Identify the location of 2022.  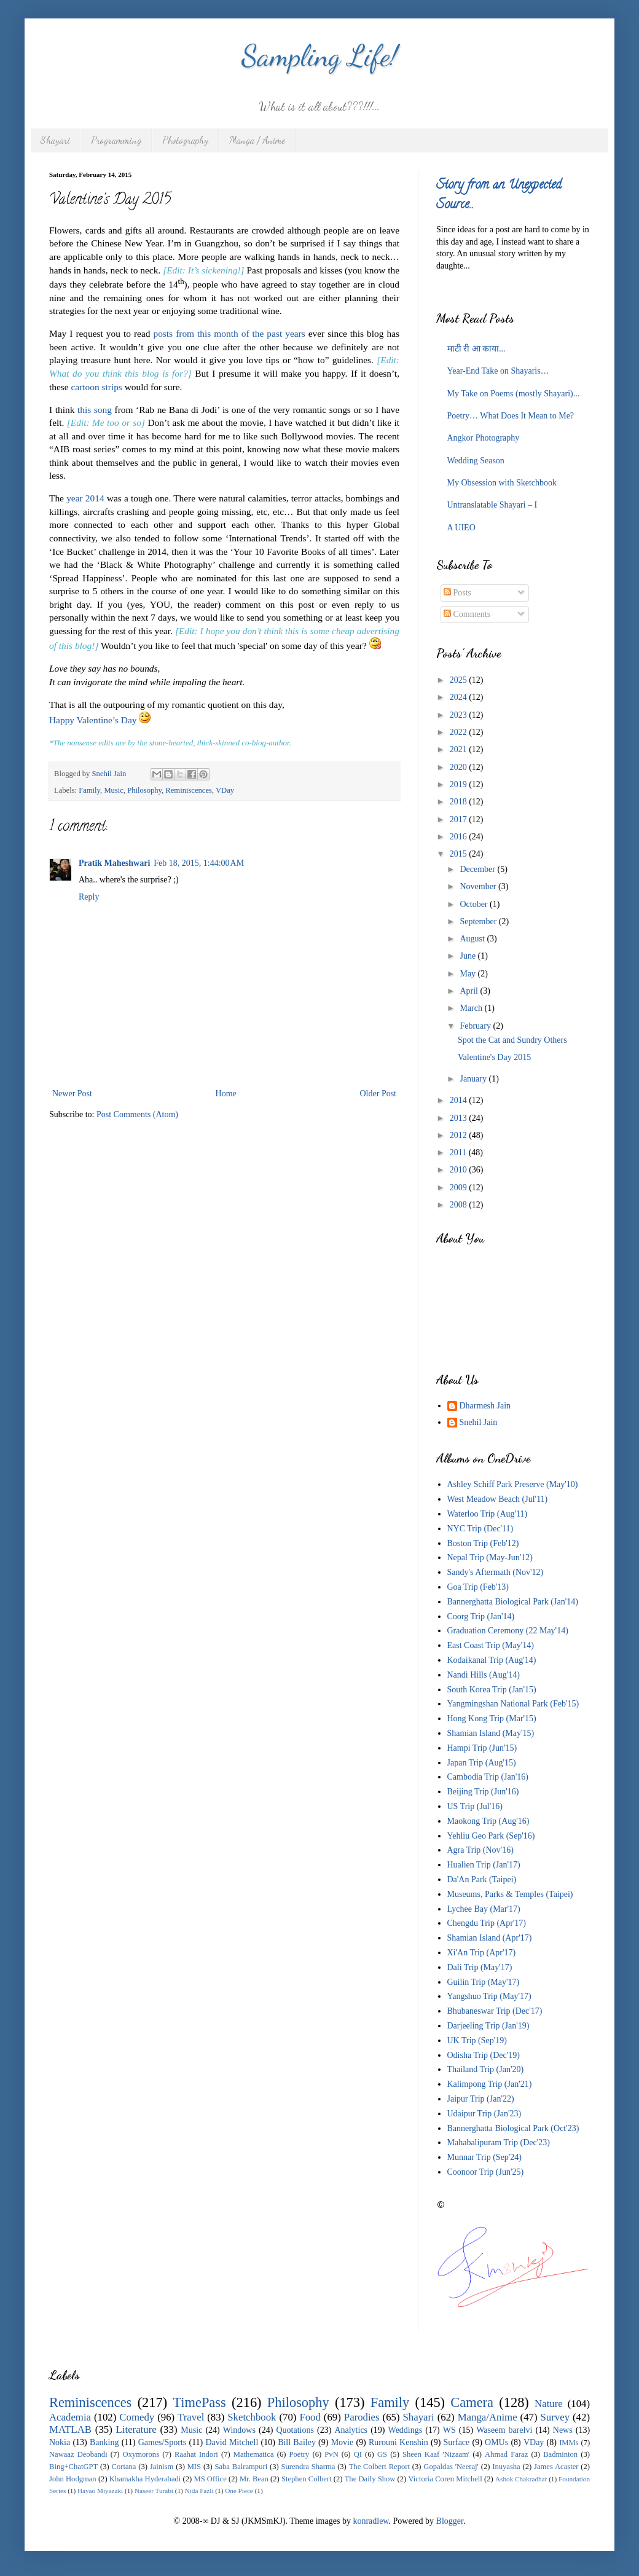
(459, 732).